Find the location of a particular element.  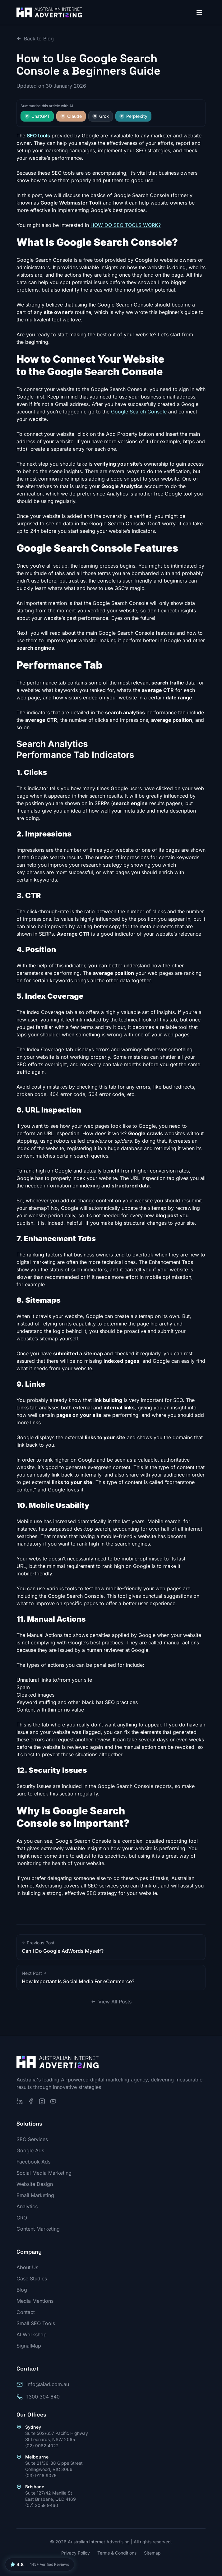

[Follow us on Facebook] is located at coordinates (31, 2101).